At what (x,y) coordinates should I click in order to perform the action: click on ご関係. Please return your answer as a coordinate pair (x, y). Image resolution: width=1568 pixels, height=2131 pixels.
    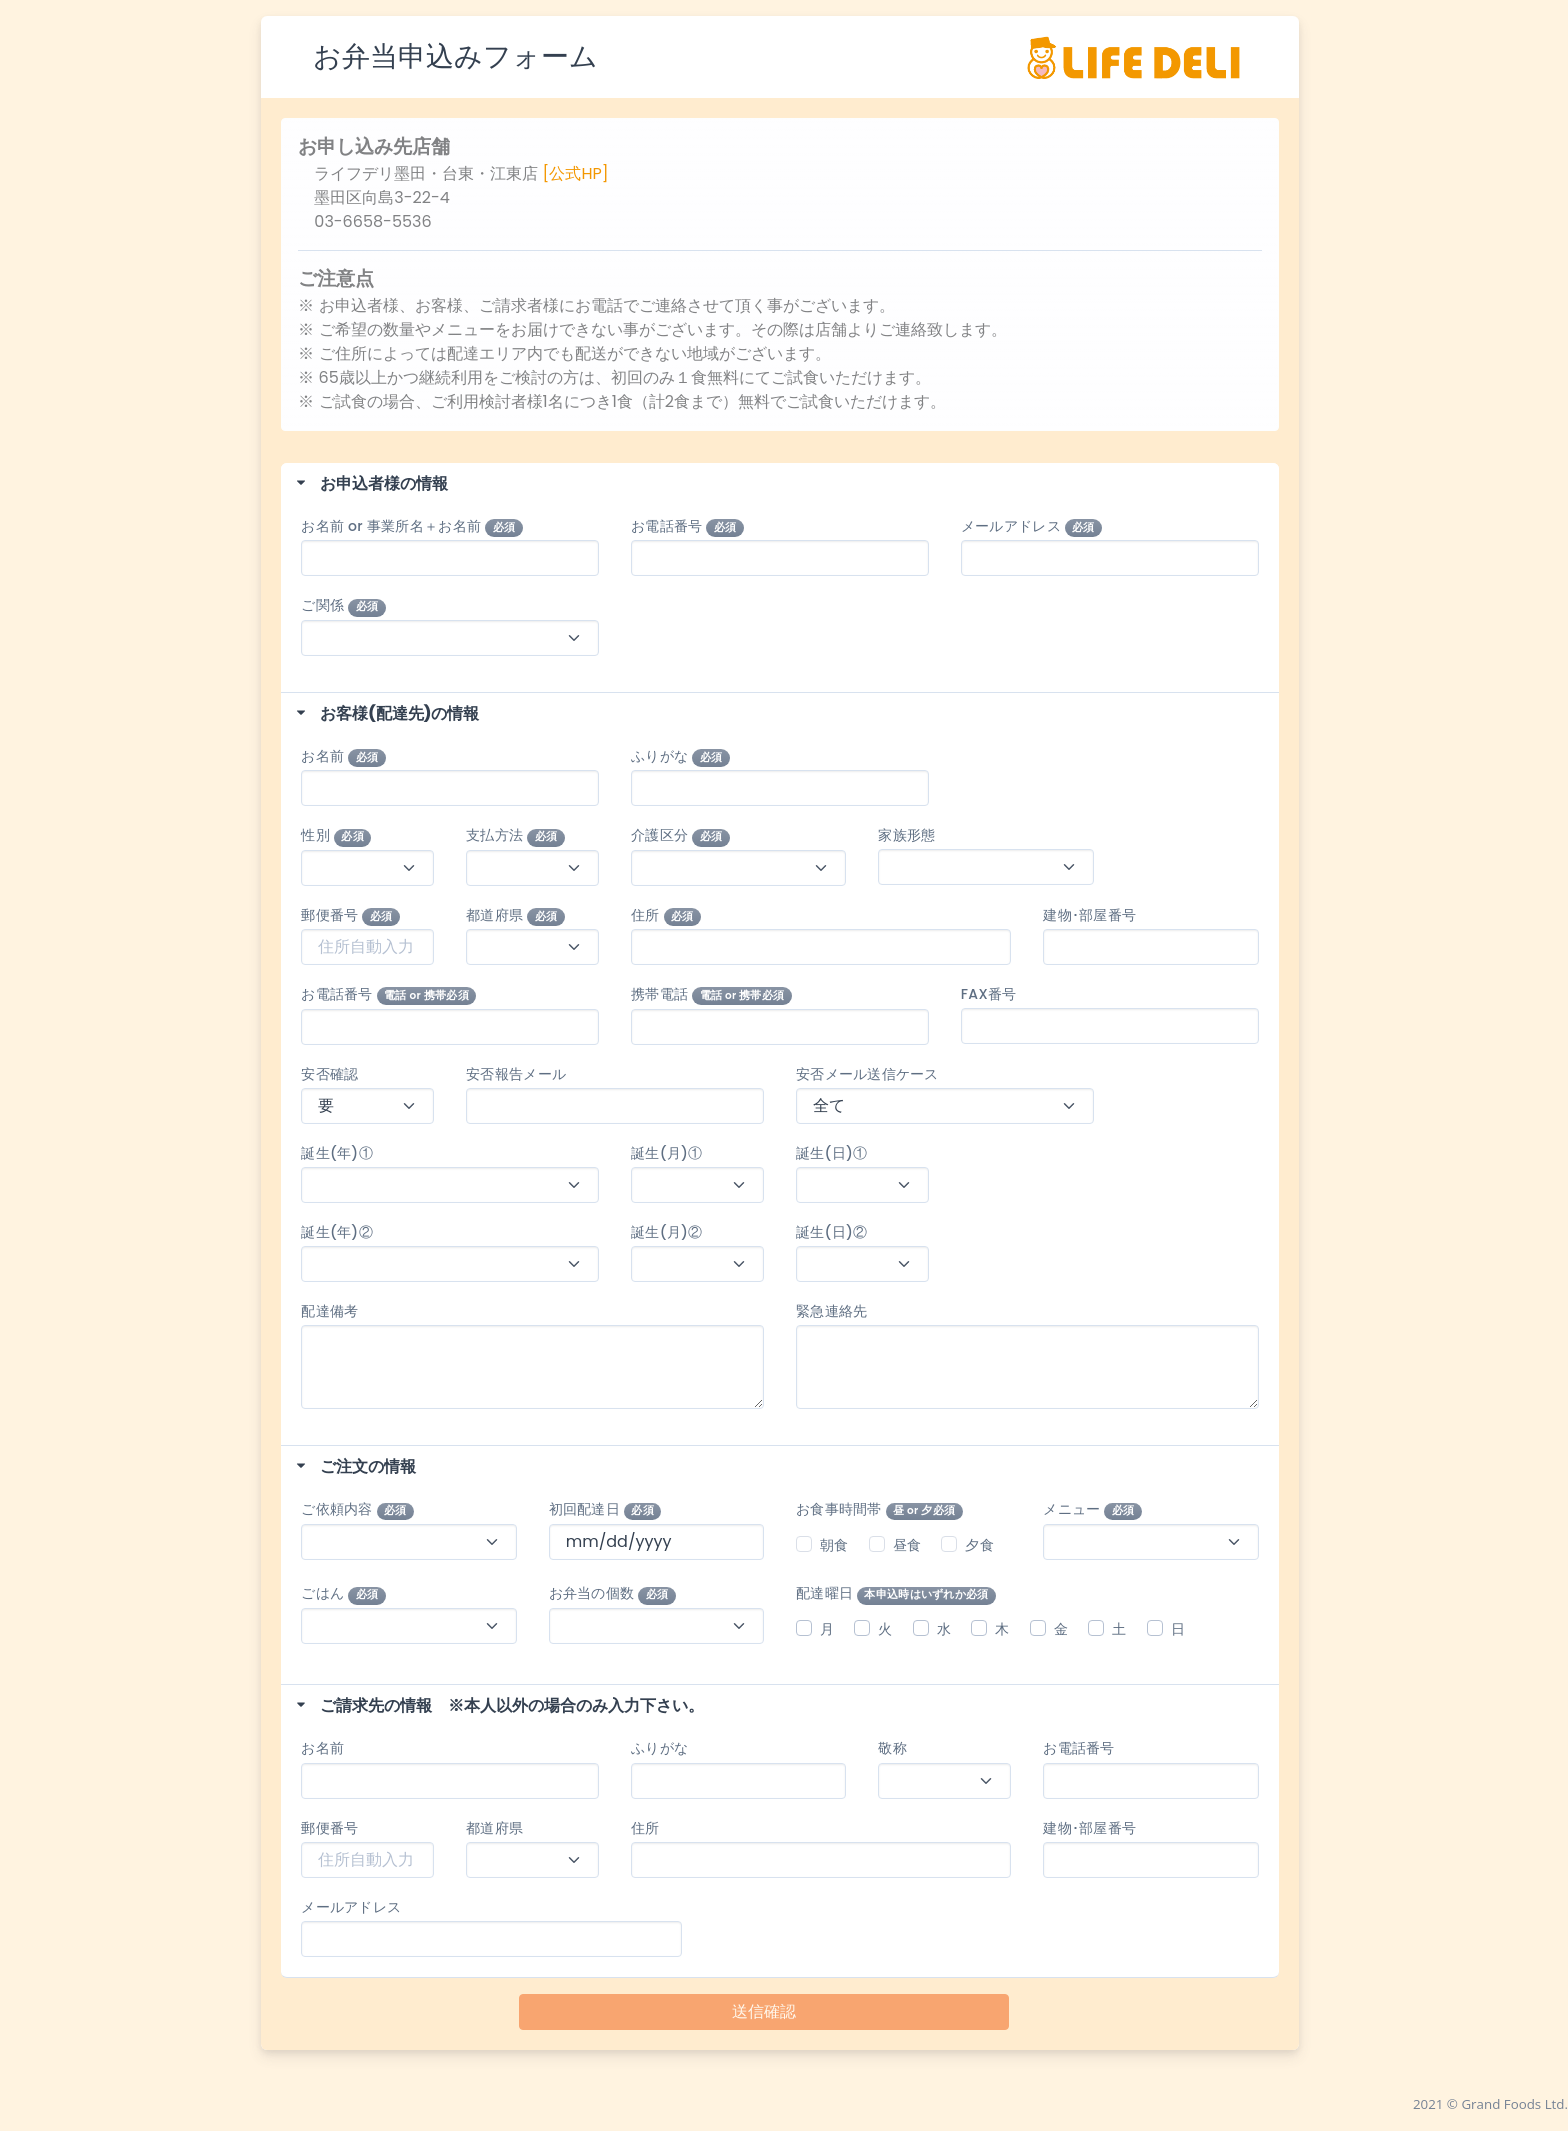
    Looking at the image, I should click on (343, 605).